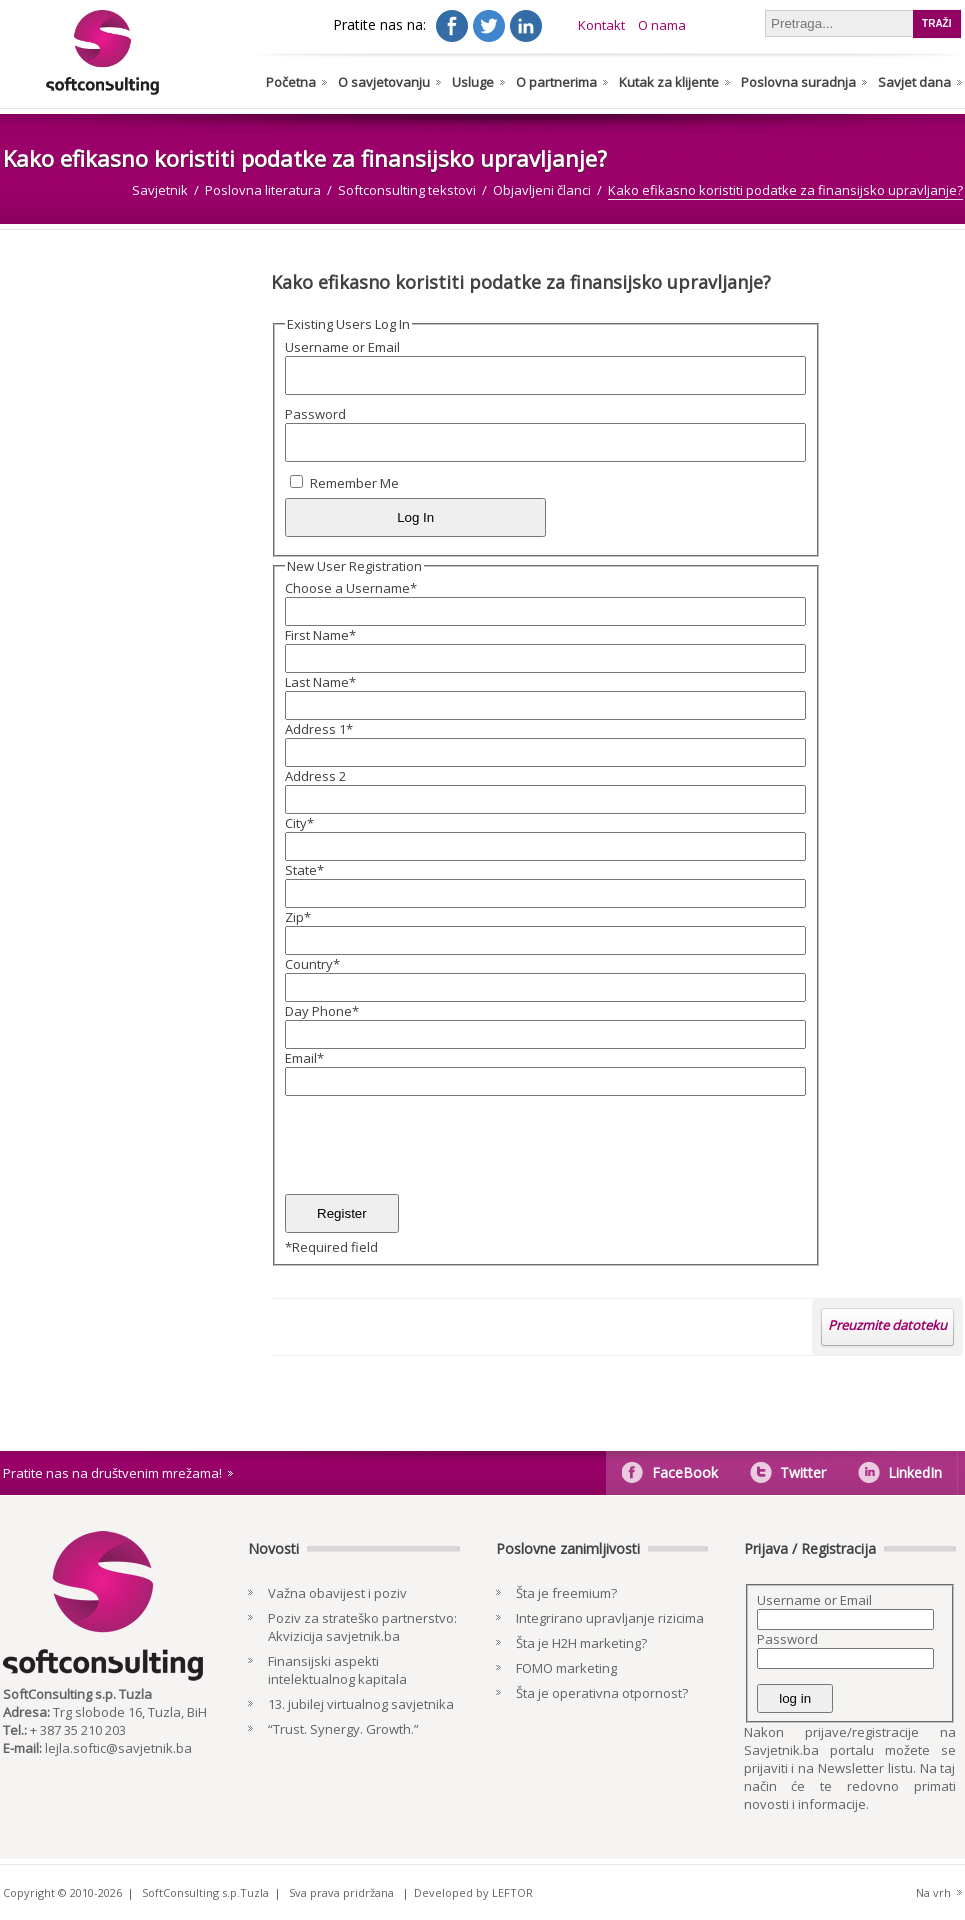  Describe the element at coordinates (304, 870) in the screenshot. I see `State` at that location.